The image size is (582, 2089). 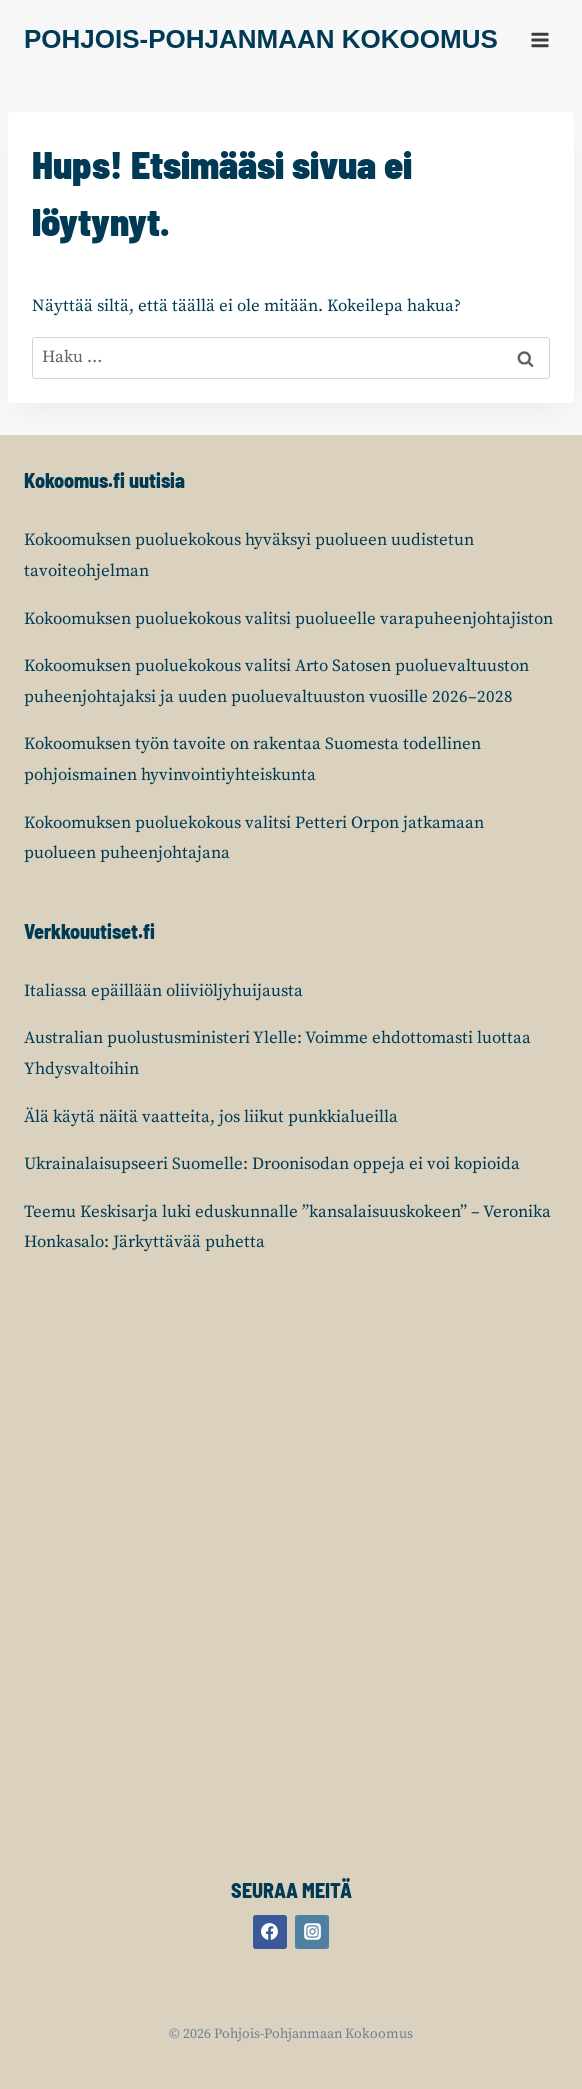 What do you see at coordinates (270, 1932) in the screenshot?
I see `[Facebook]` at bounding box center [270, 1932].